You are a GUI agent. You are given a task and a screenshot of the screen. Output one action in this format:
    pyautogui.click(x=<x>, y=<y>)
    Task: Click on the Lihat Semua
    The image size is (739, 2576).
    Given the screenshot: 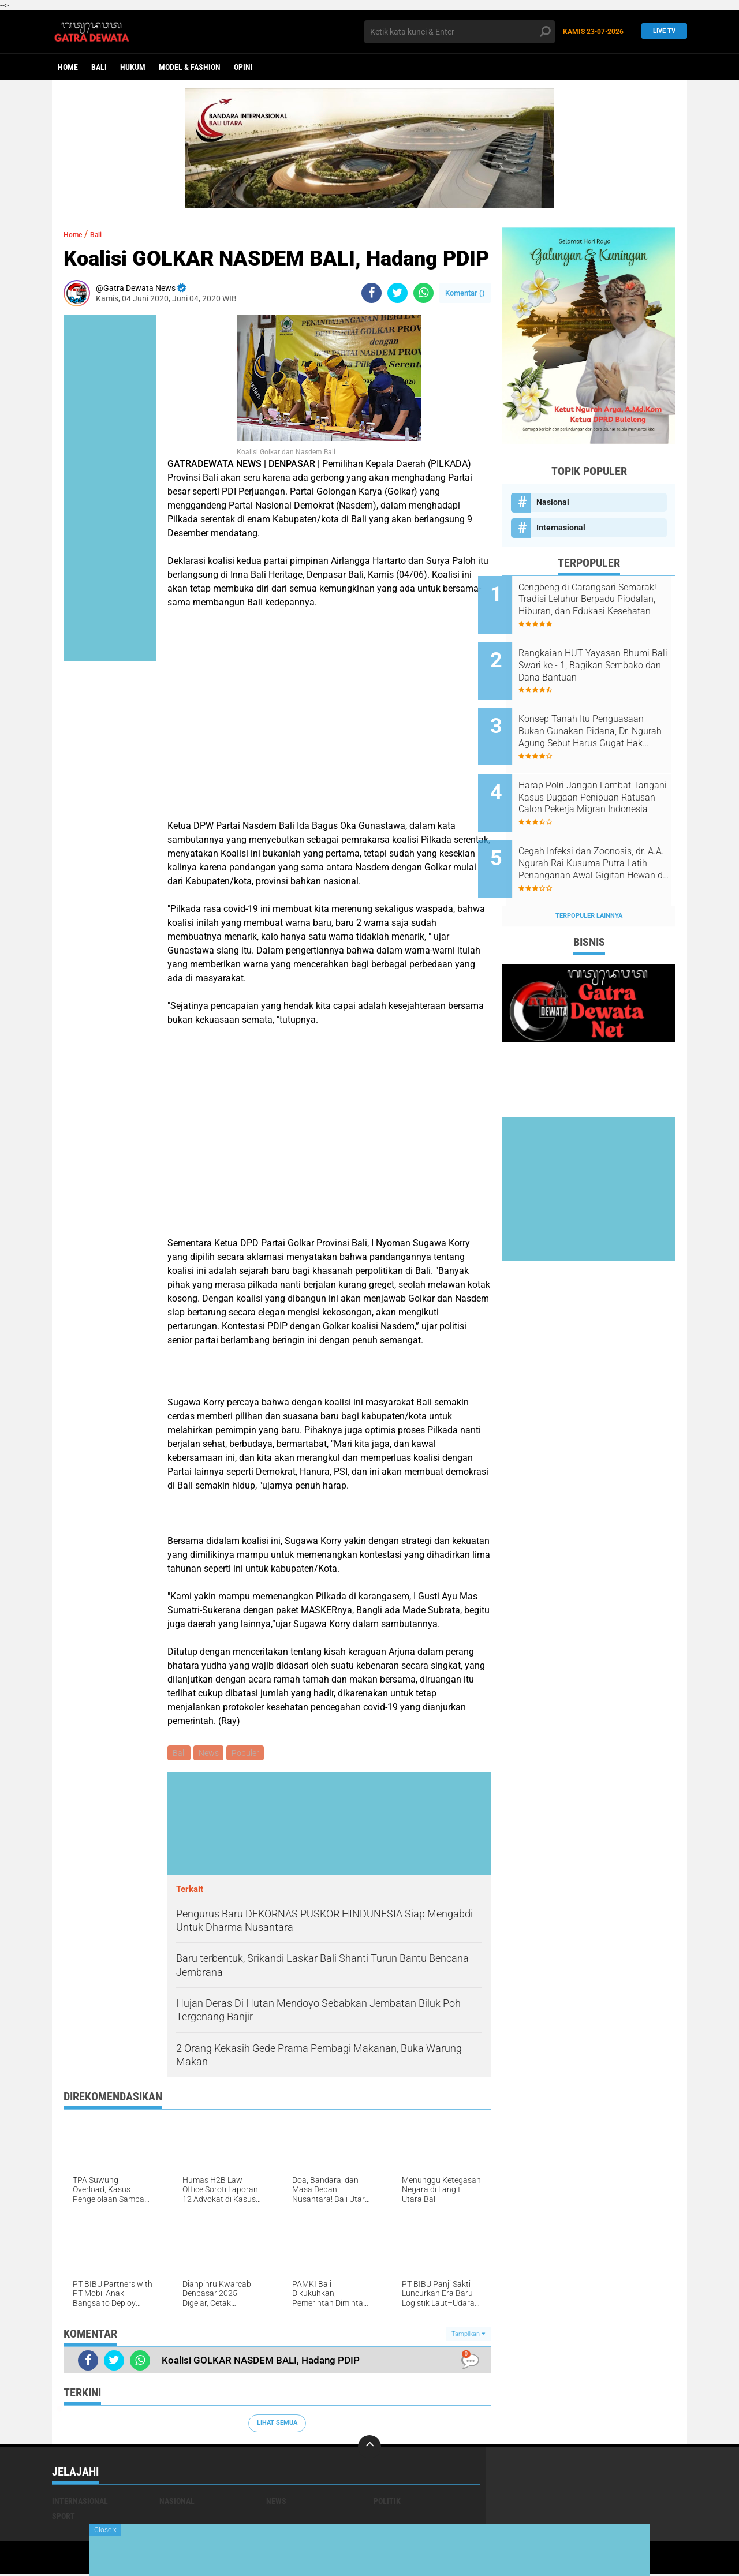 What is the action you would take?
    pyautogui.click(x=277, y=2424)
    